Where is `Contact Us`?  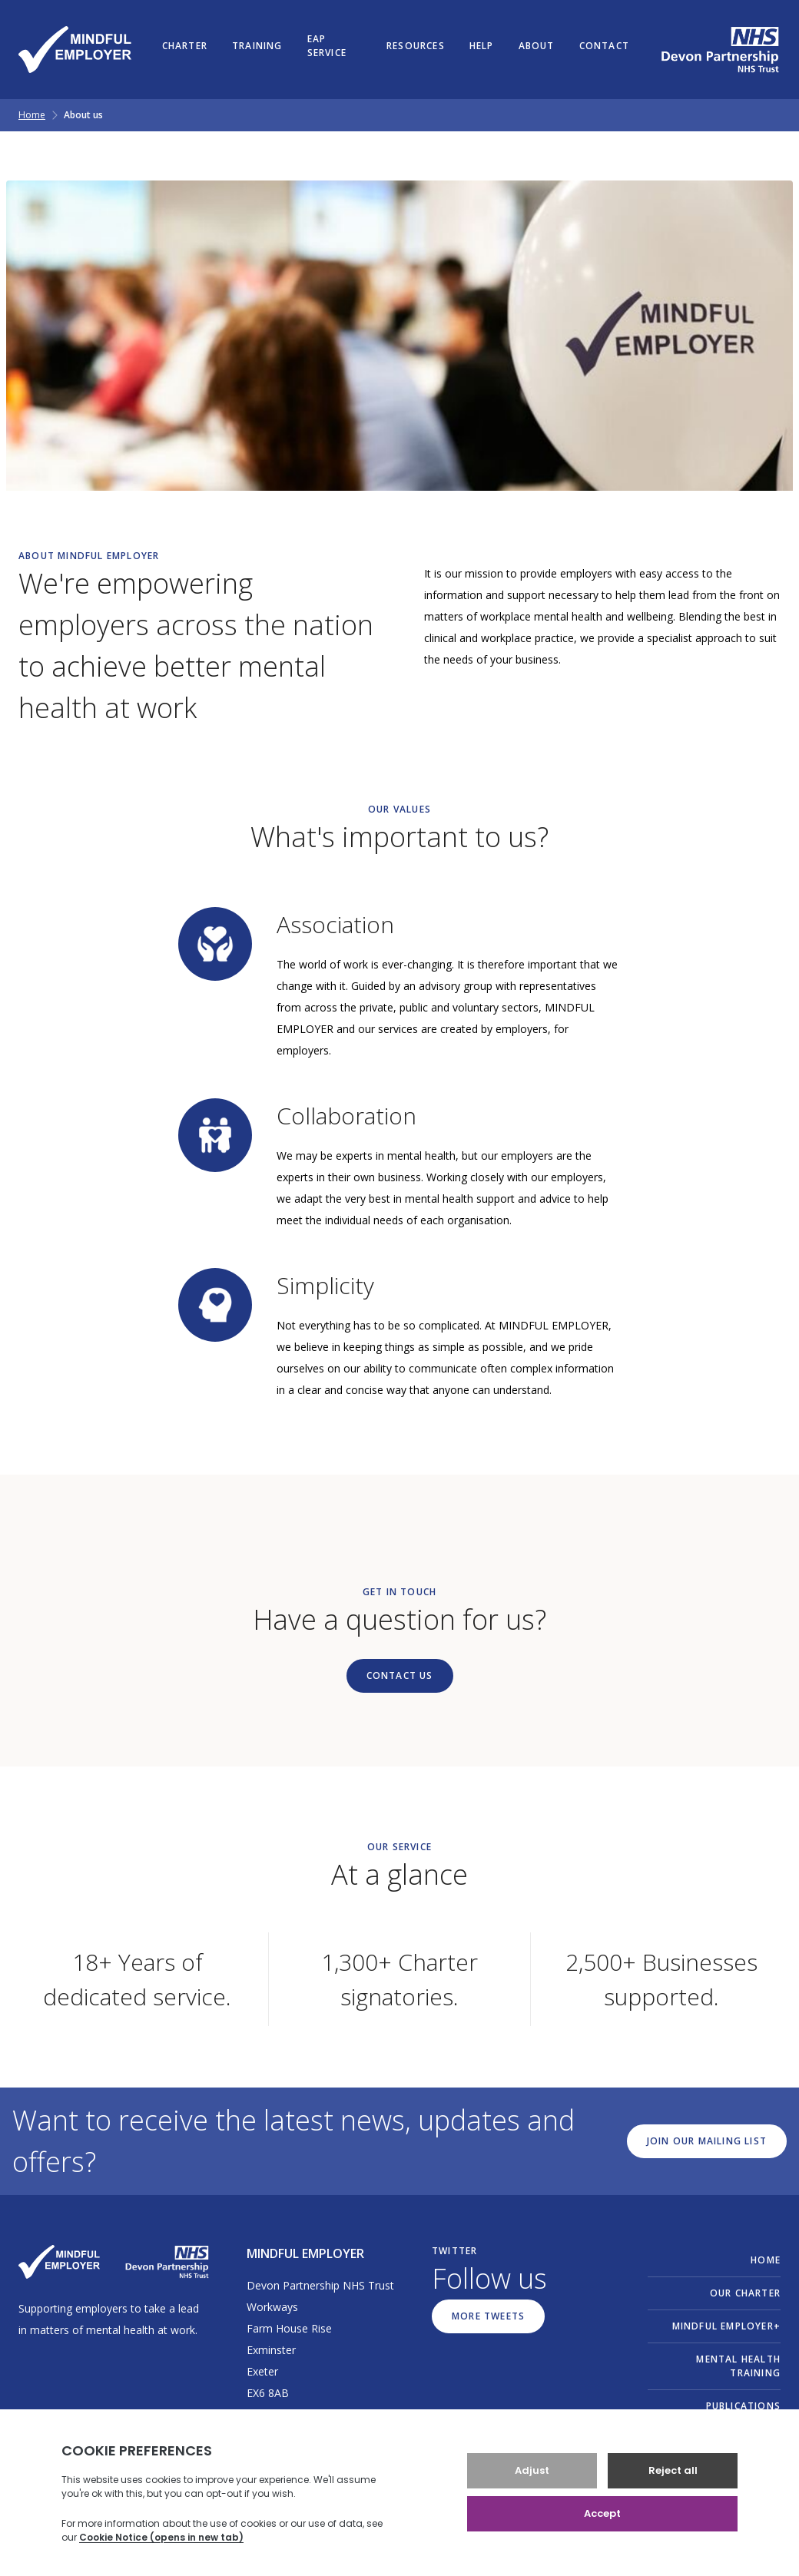 Contact Us is located at coordinates (399, 1675).